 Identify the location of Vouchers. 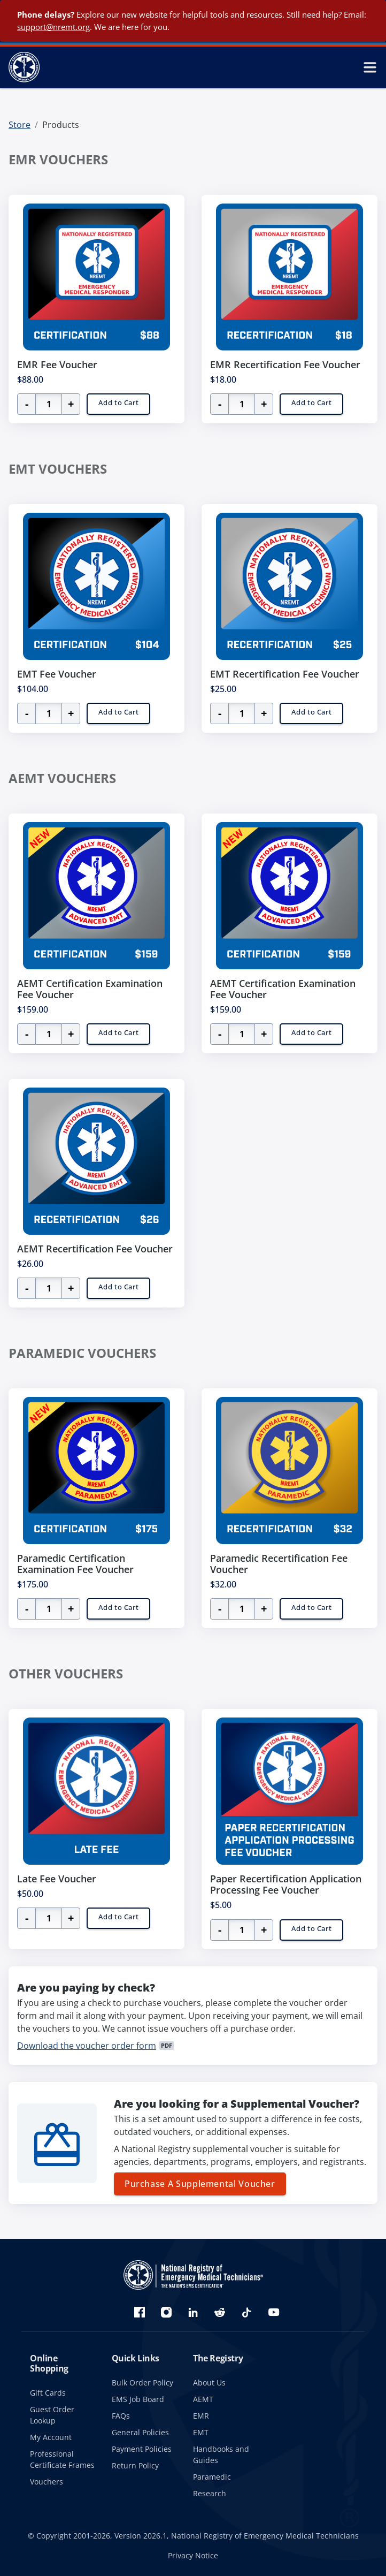
(46, 2481).